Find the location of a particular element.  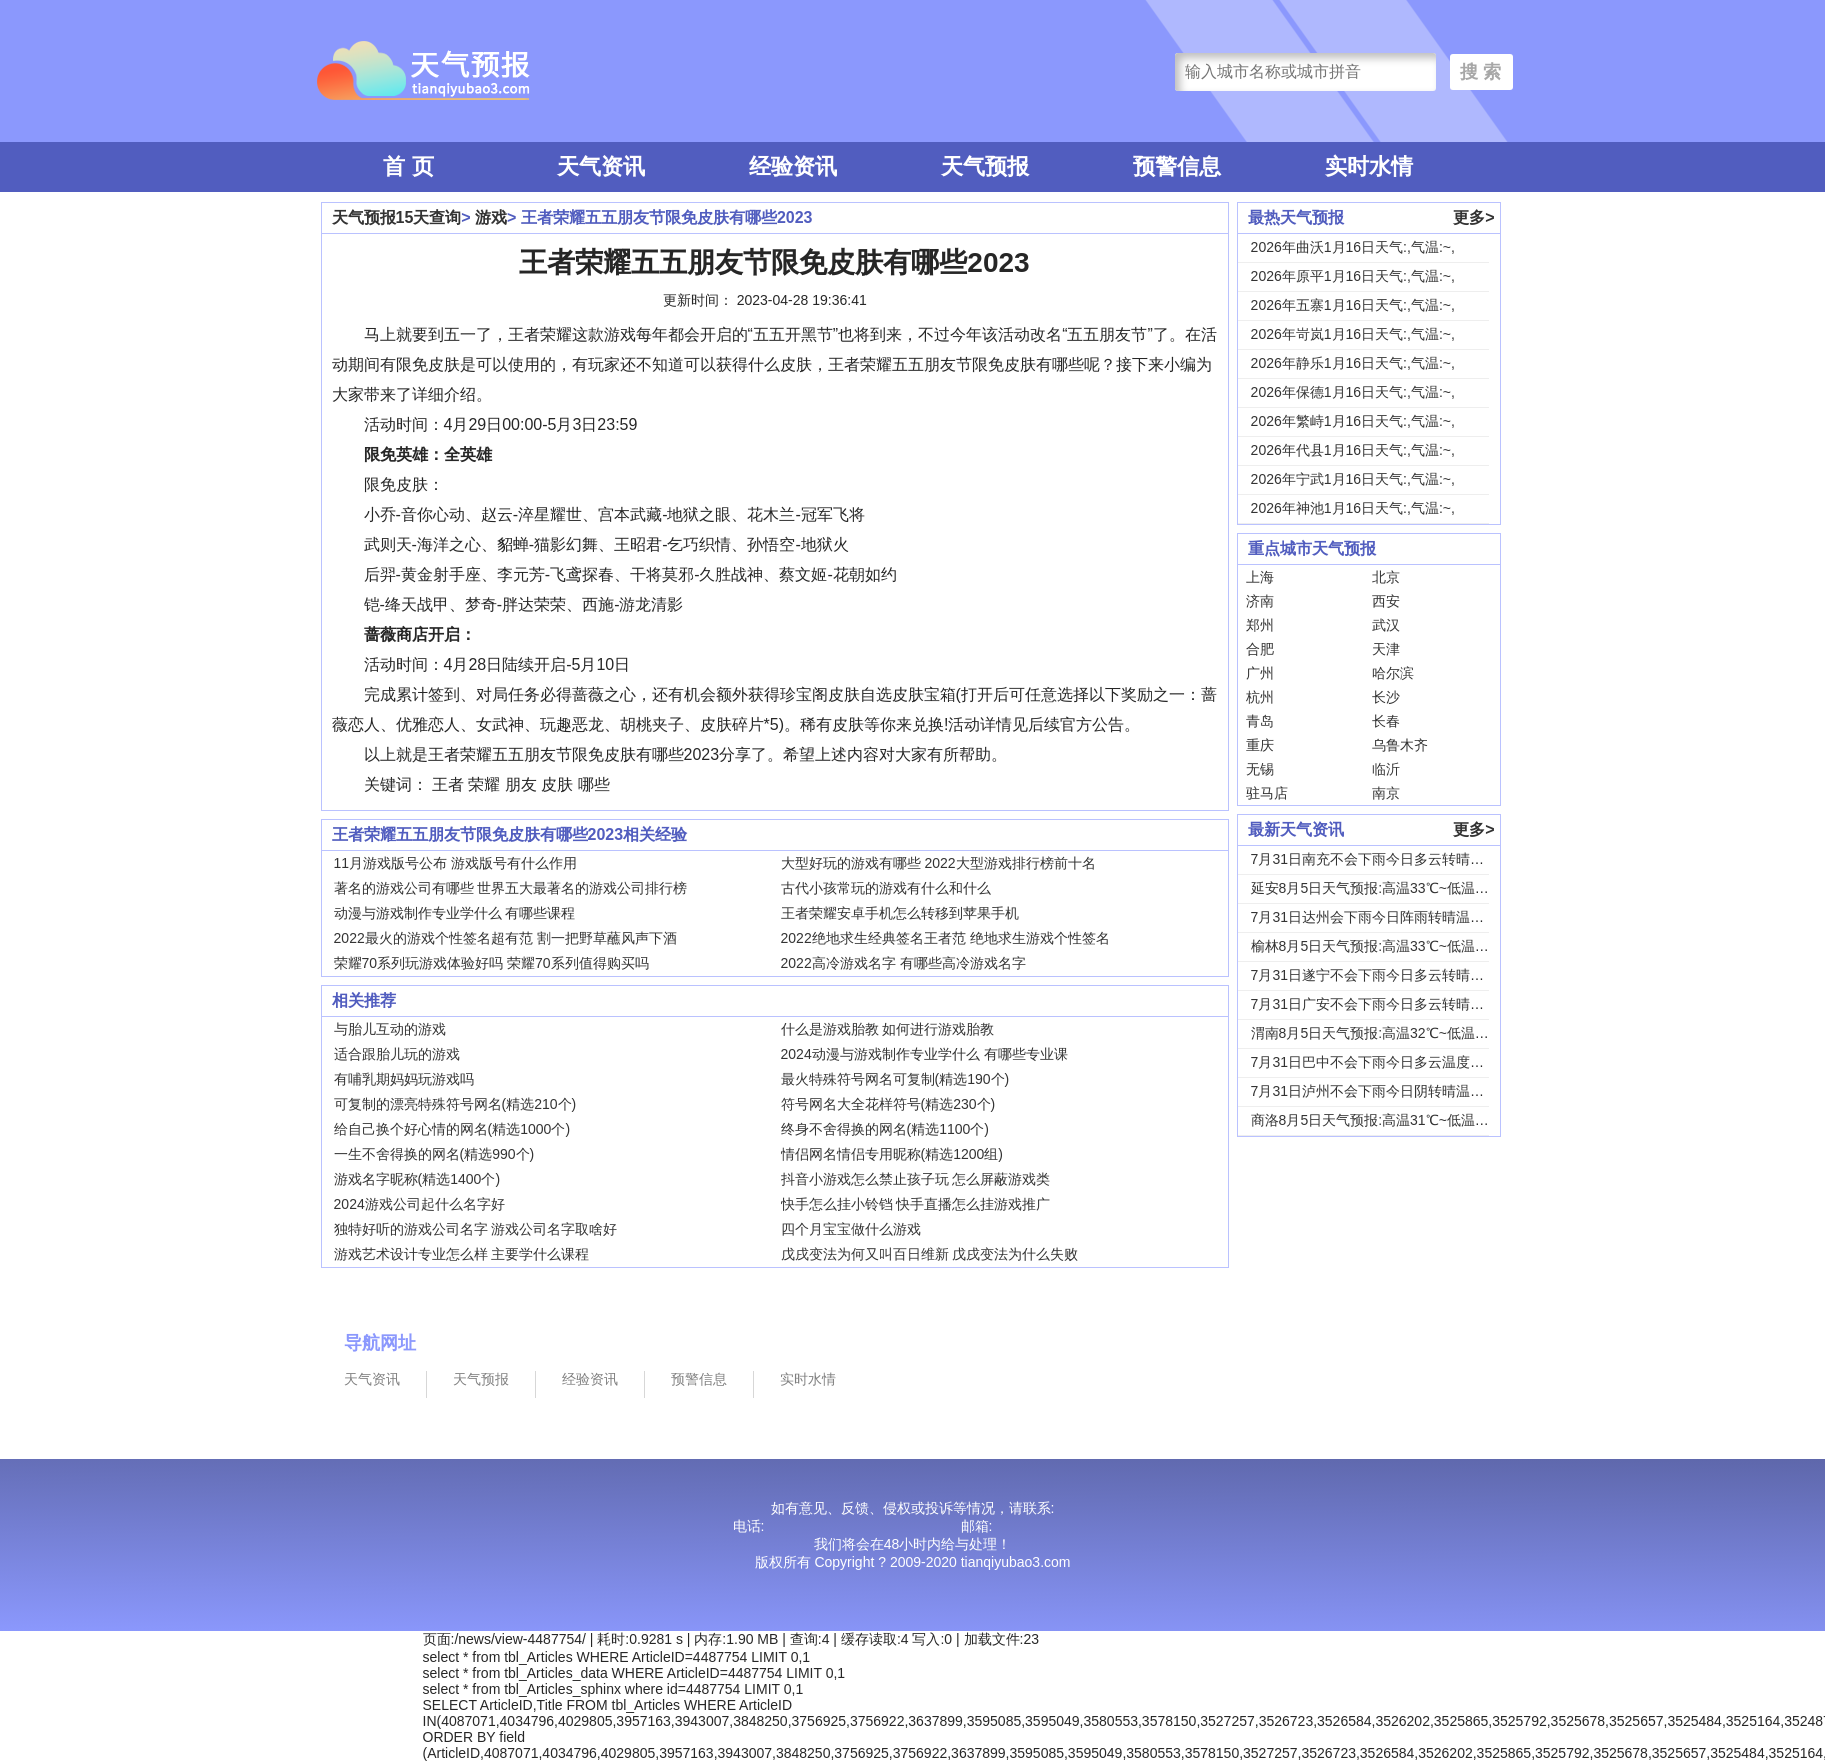

天气预报 is located at coordinates (985, 166).